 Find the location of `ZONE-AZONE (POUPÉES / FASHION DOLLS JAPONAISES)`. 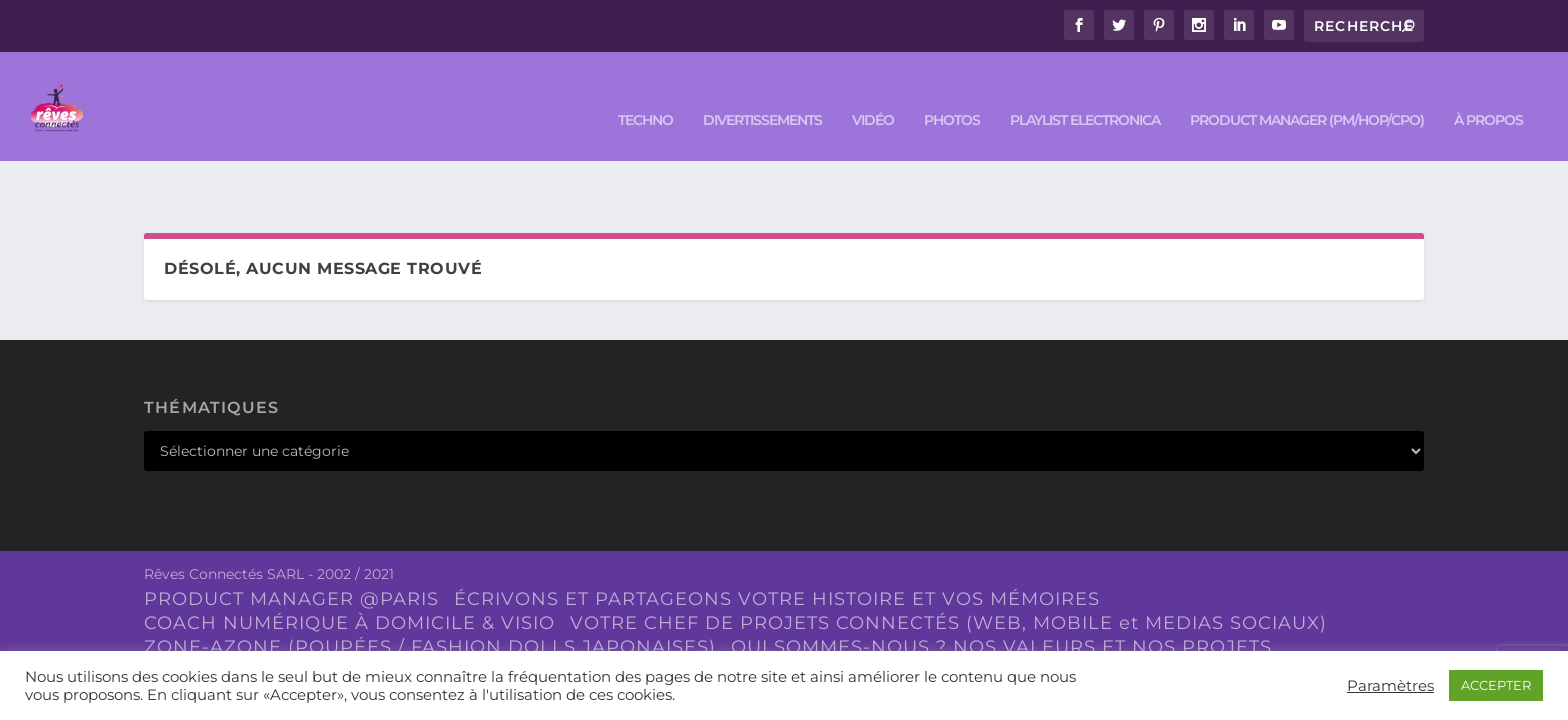

ZONE-AZONE (POUPÉES / FASHION DOLLS JAPONAISES) is located at coordinates (430, 585).